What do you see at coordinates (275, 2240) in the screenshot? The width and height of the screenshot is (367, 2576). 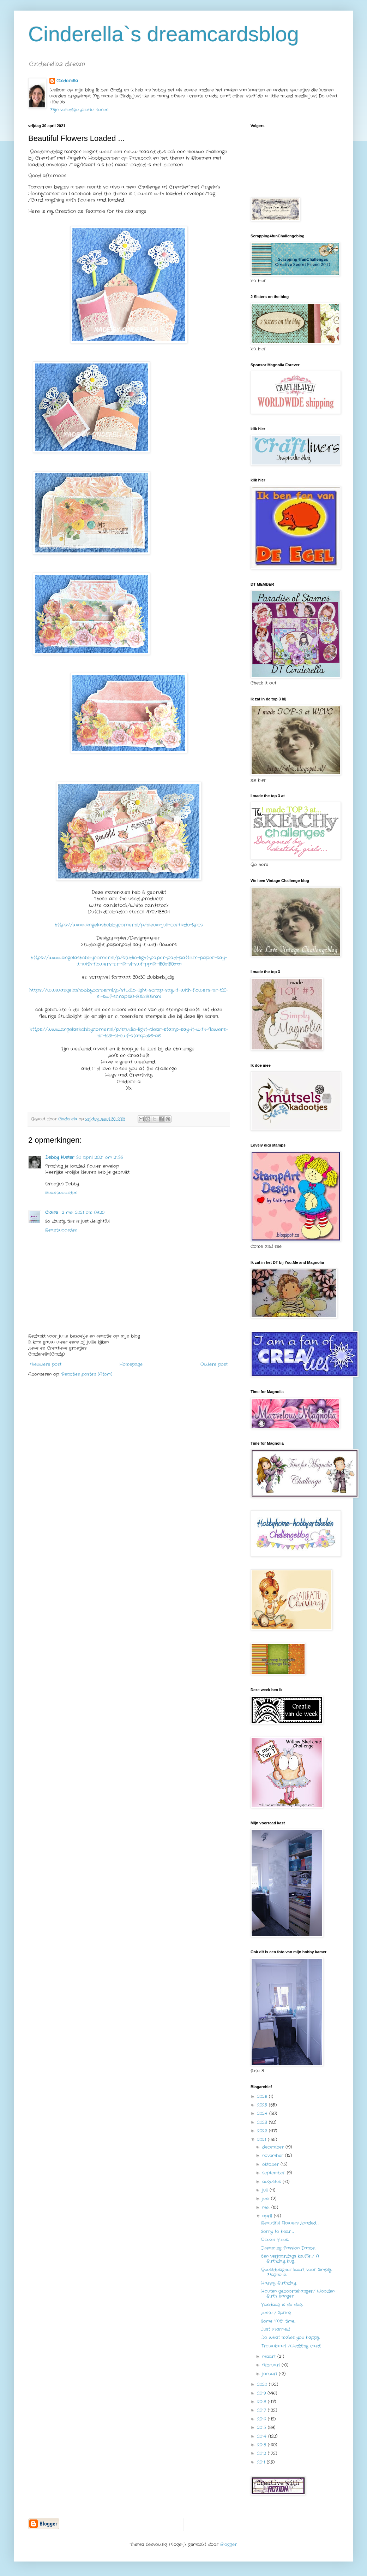 I see `Ocean Vibes...` at bounding box center [275, 2240].